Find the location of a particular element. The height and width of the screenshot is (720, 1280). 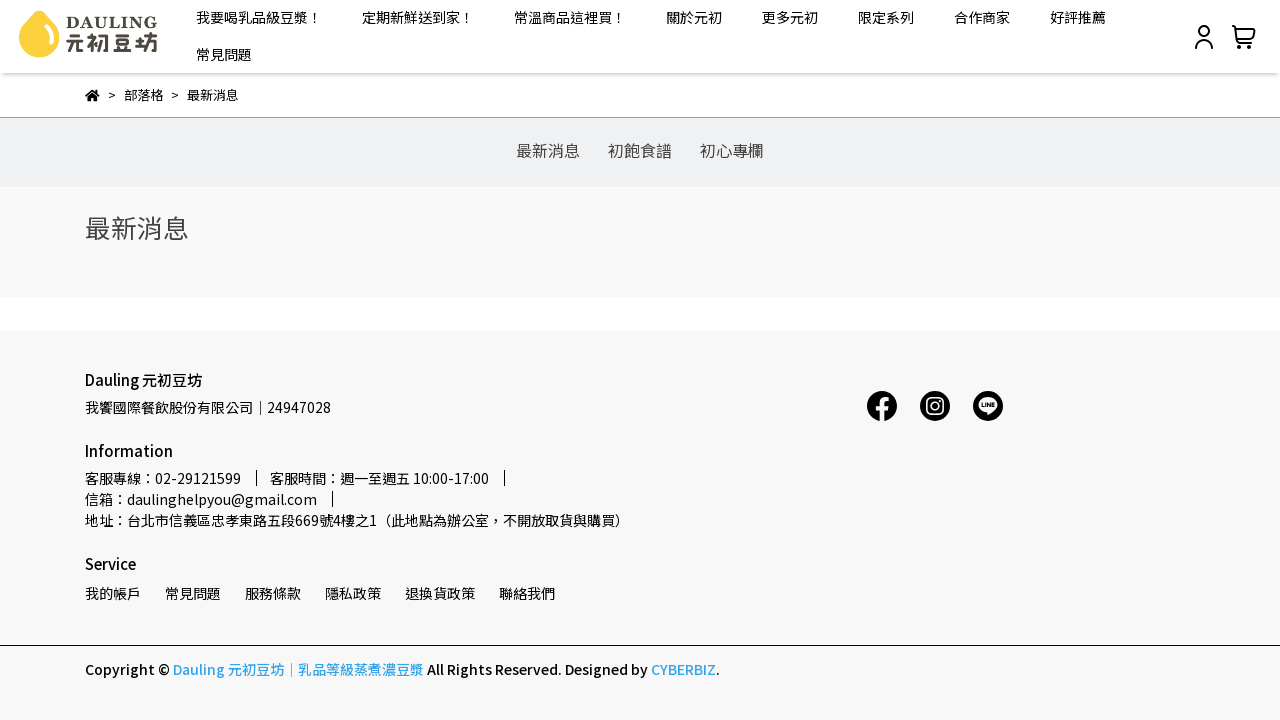

常見問題 is located at coordinates (224, 54).